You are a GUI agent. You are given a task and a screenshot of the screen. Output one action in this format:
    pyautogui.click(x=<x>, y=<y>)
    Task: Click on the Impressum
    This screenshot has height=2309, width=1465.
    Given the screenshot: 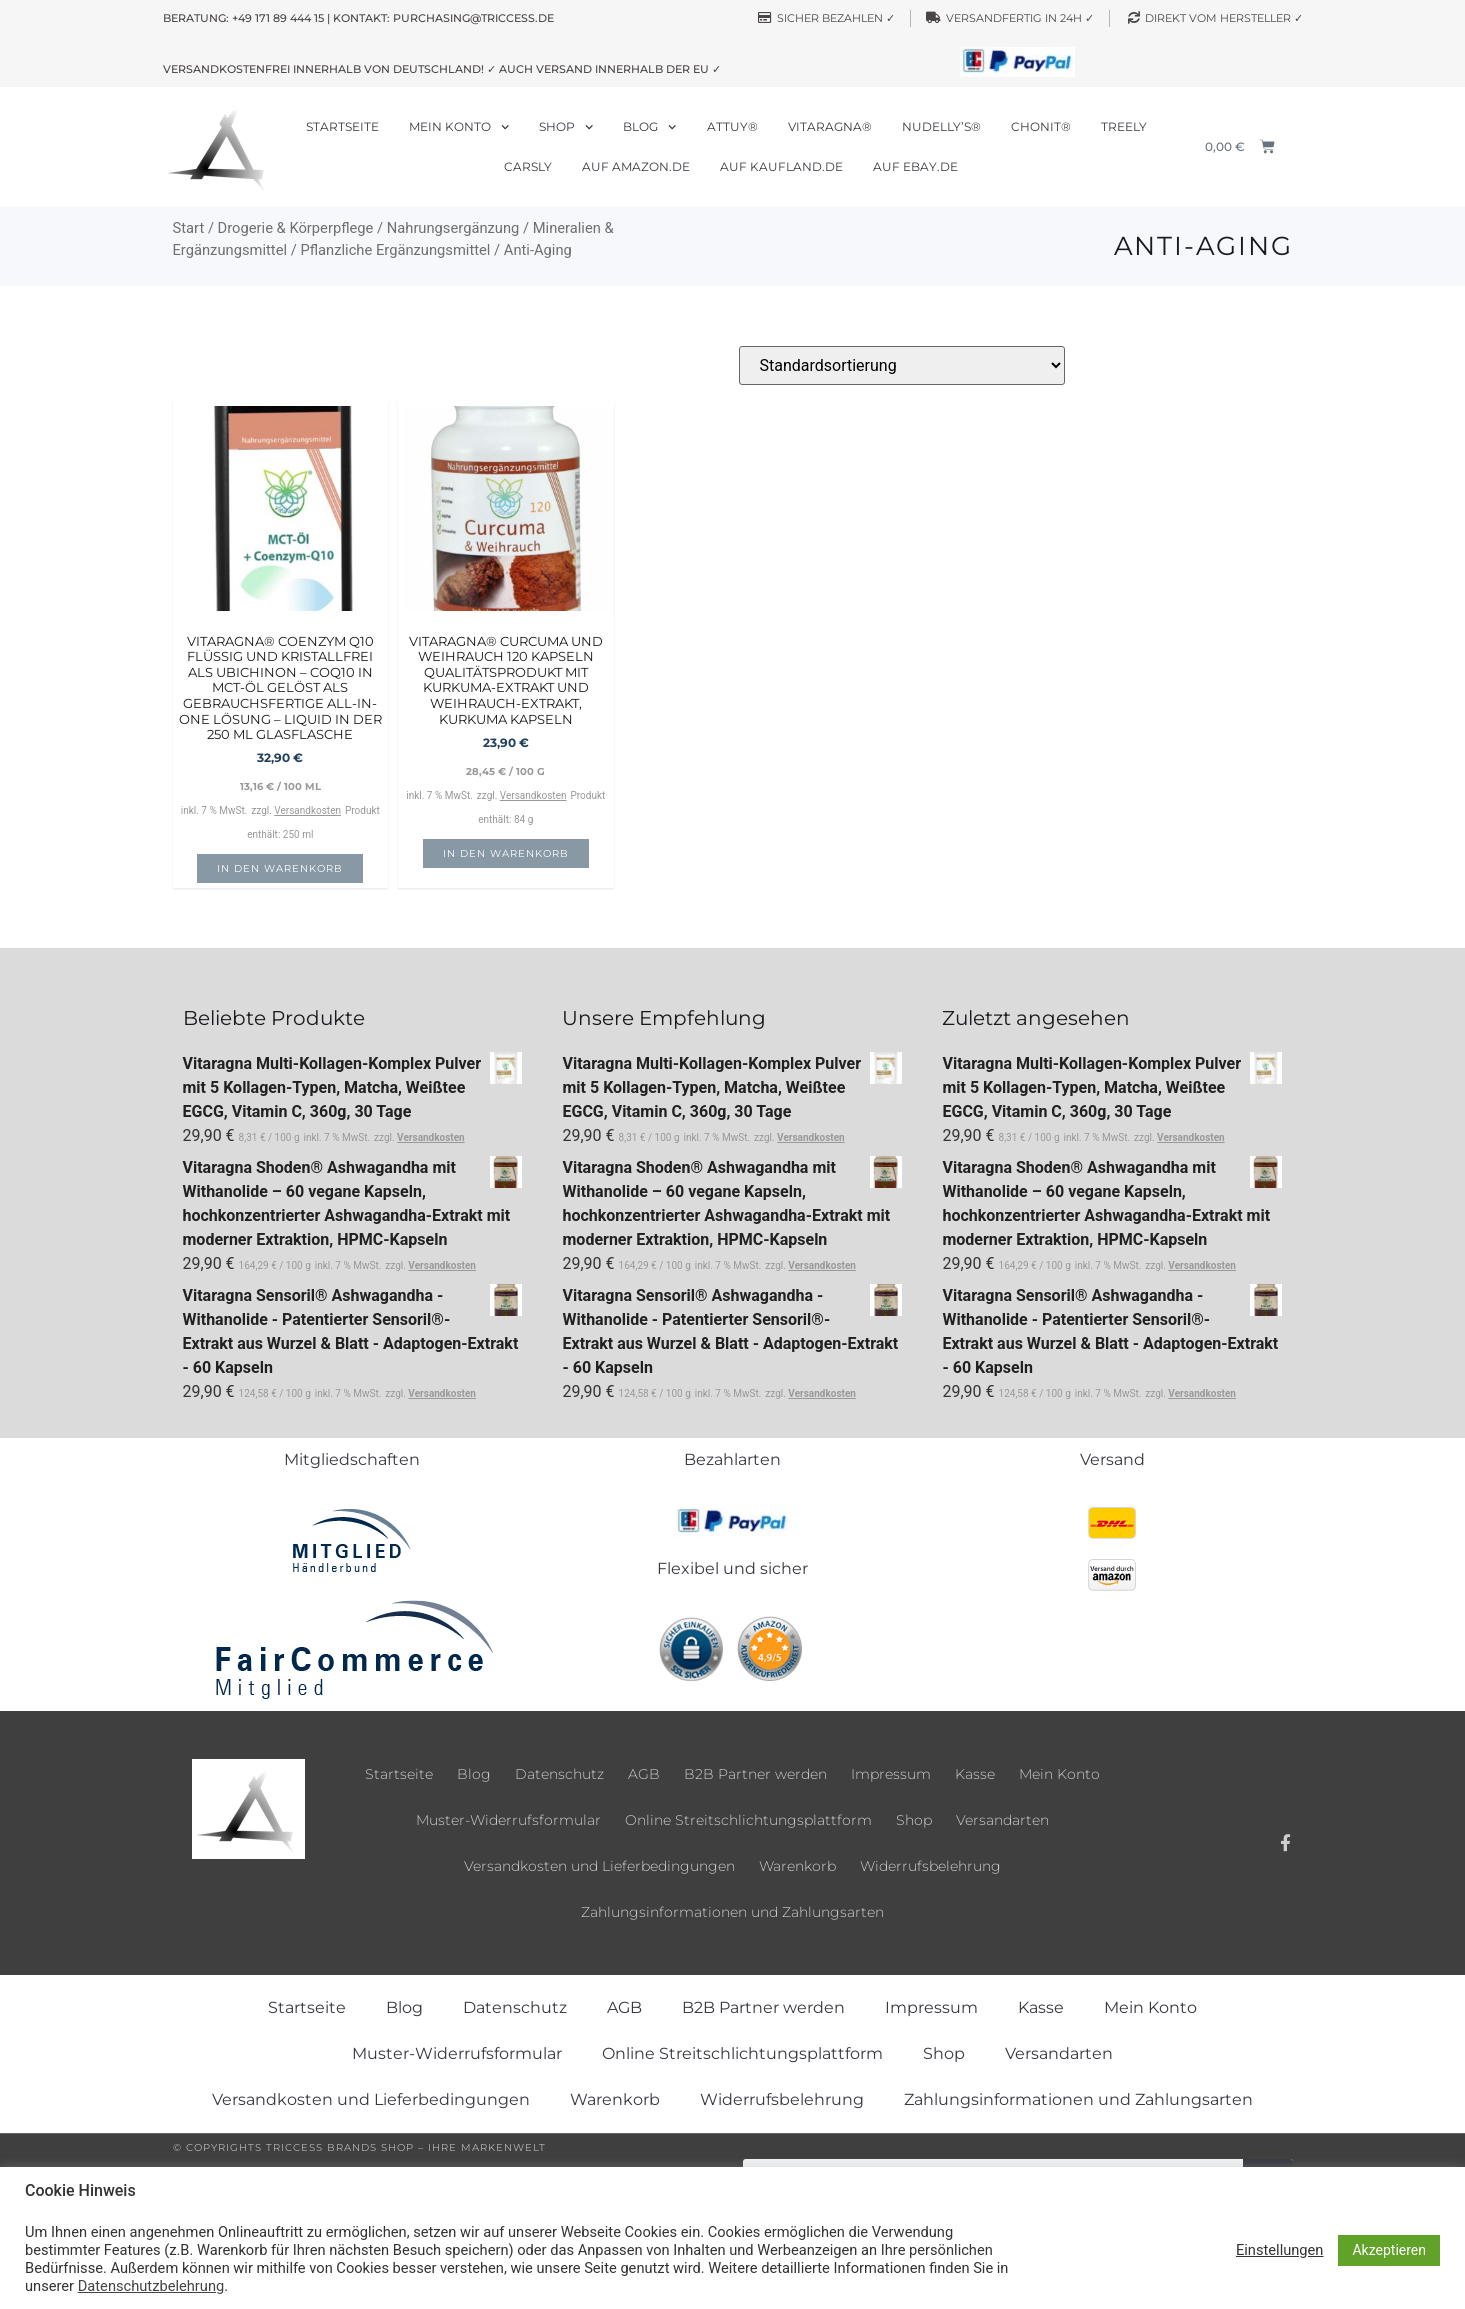 What is the action you would take?
    pyautogui.click(x=891, y=1774)
    